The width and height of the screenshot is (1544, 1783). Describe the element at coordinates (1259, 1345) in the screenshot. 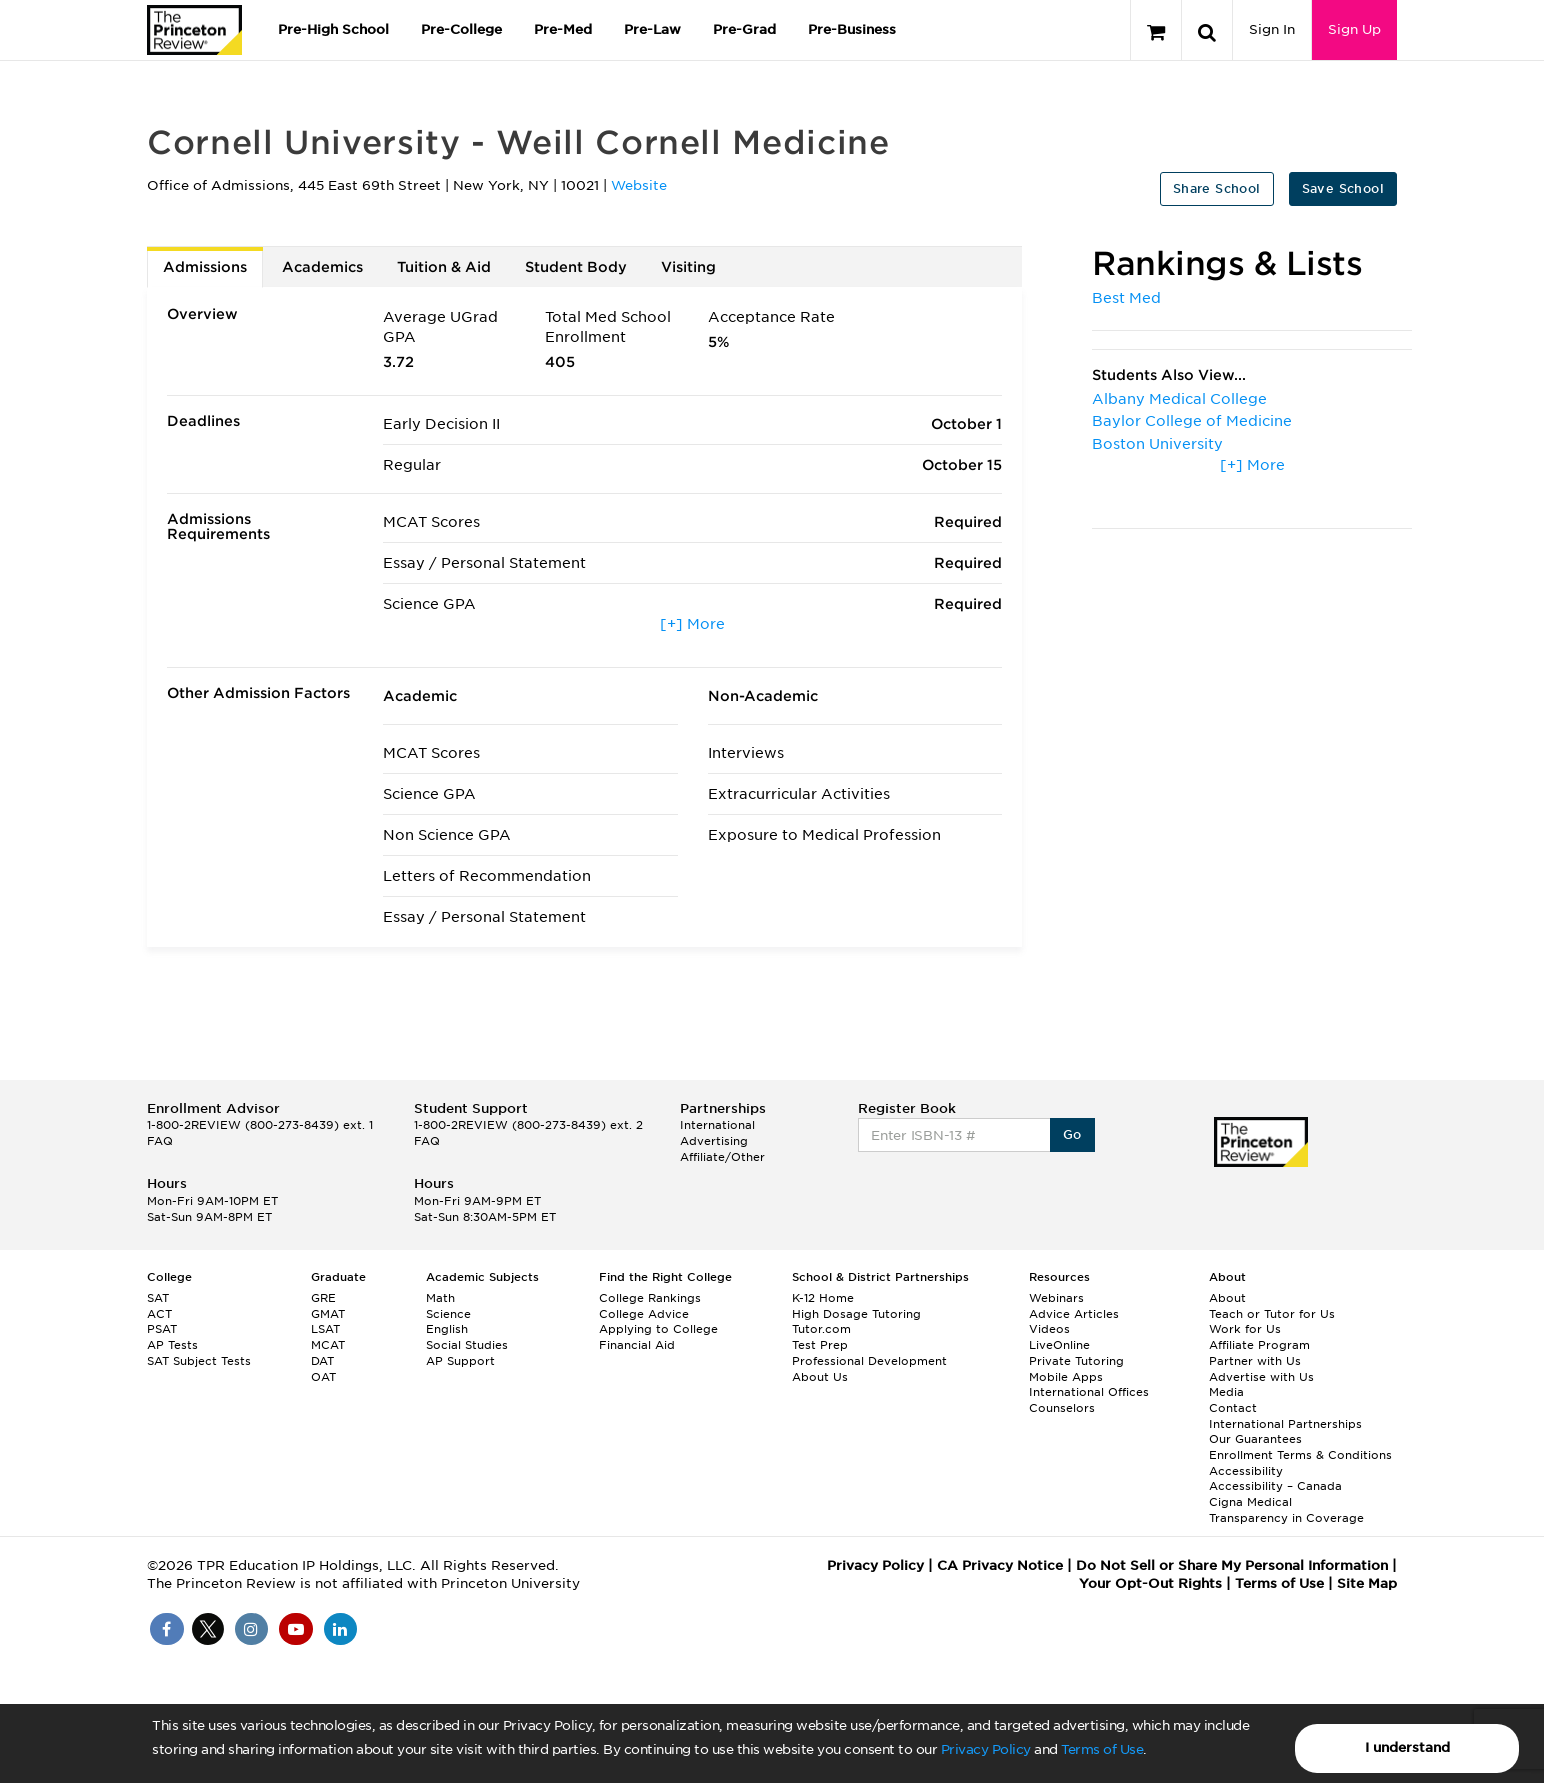

I see `Affiliate Program` at that location.